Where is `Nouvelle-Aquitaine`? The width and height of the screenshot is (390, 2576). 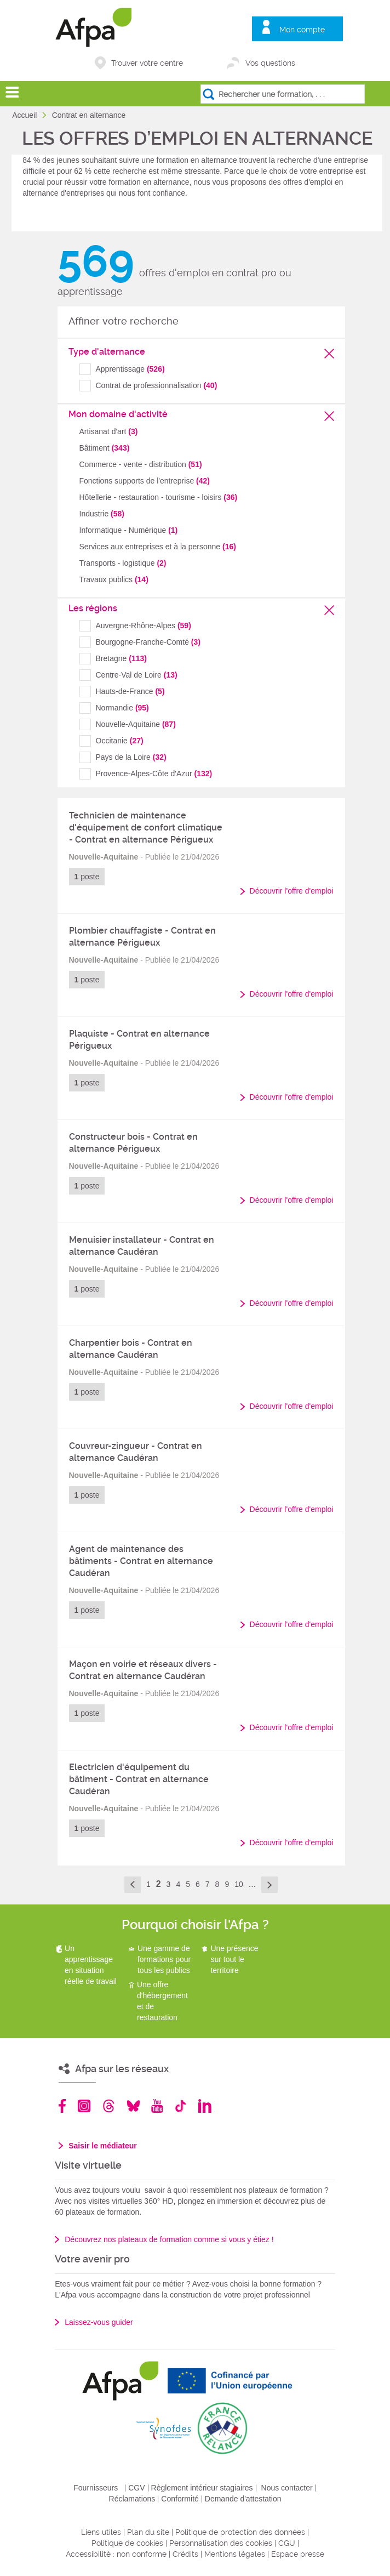 Nouvelle-Aquitaine is located at coordinates (136, 724).